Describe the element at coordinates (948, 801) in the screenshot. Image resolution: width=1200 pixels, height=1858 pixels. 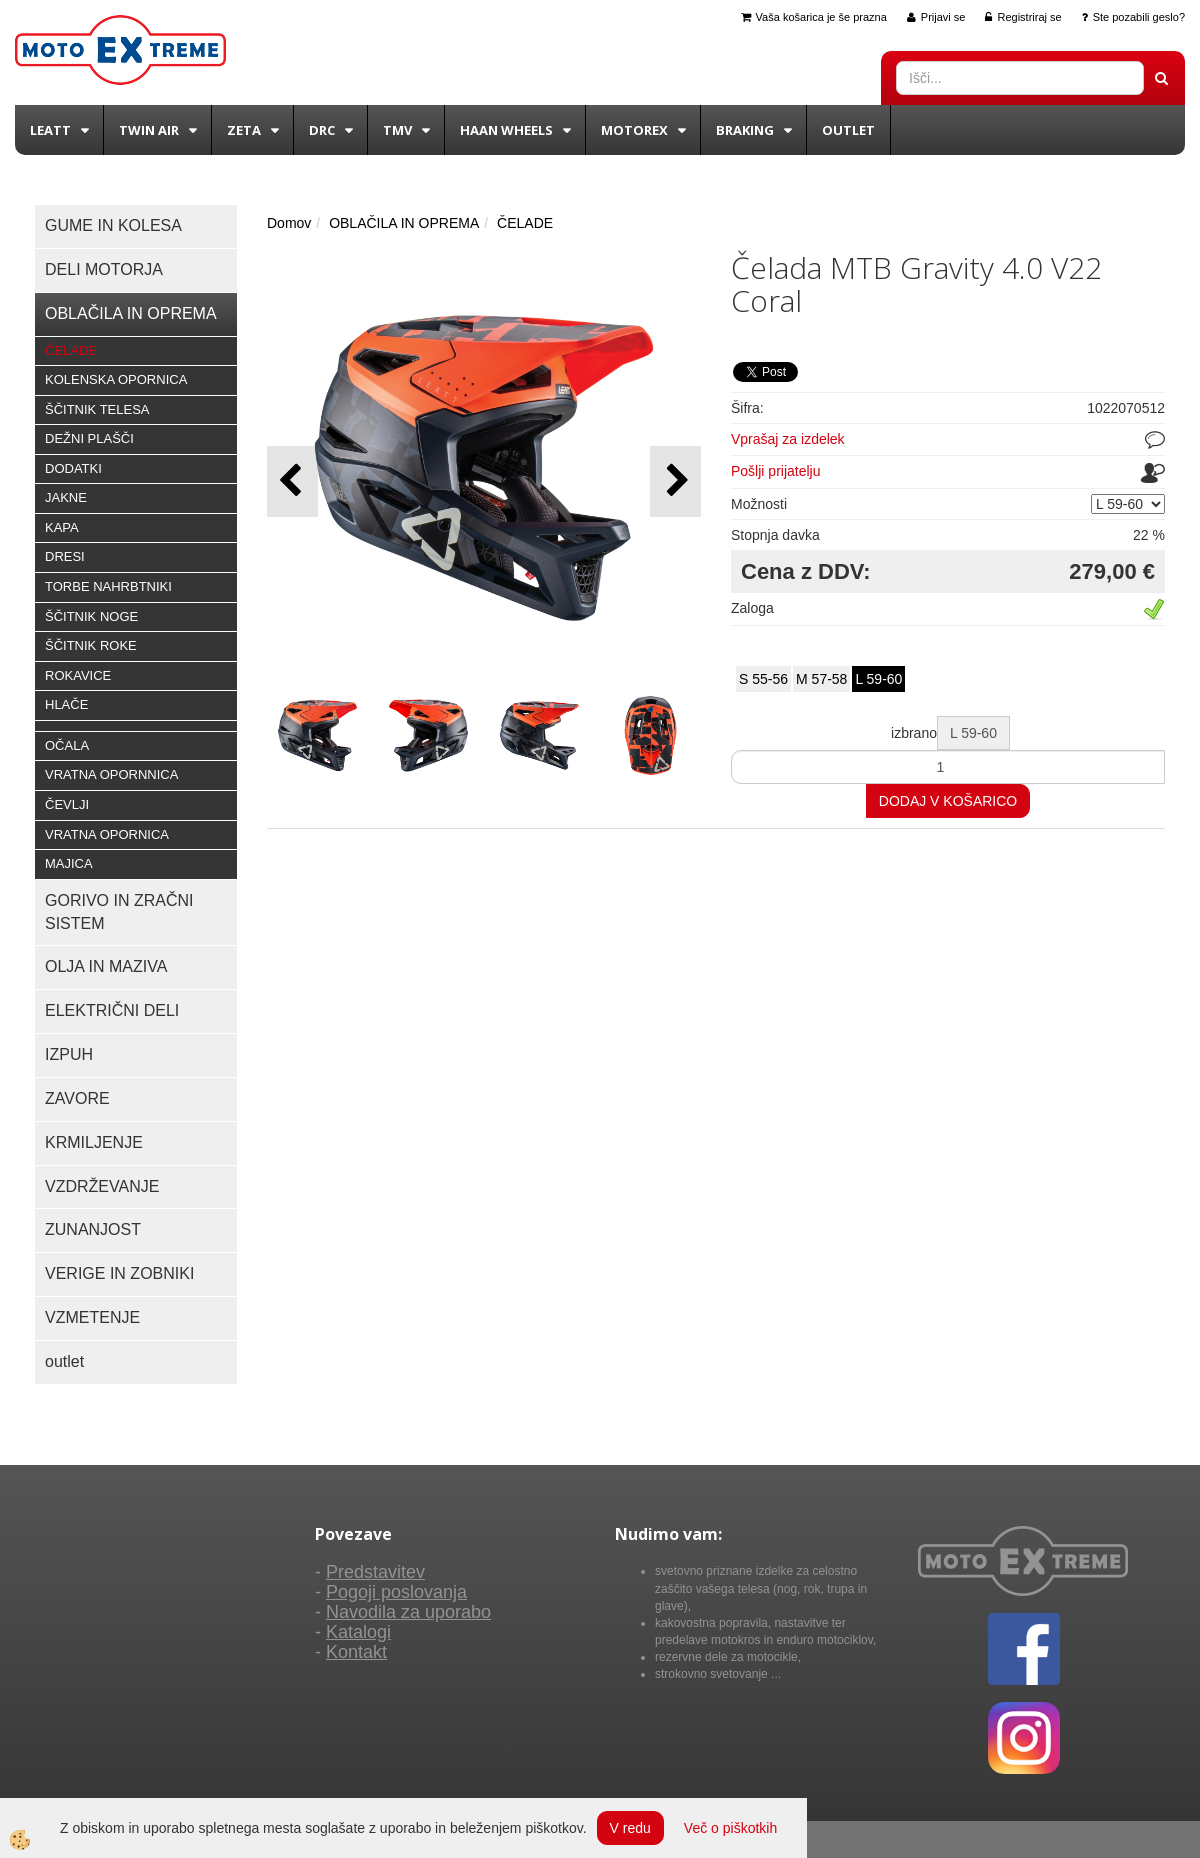
I see `DODAJ V KOŠARICO` at that location.